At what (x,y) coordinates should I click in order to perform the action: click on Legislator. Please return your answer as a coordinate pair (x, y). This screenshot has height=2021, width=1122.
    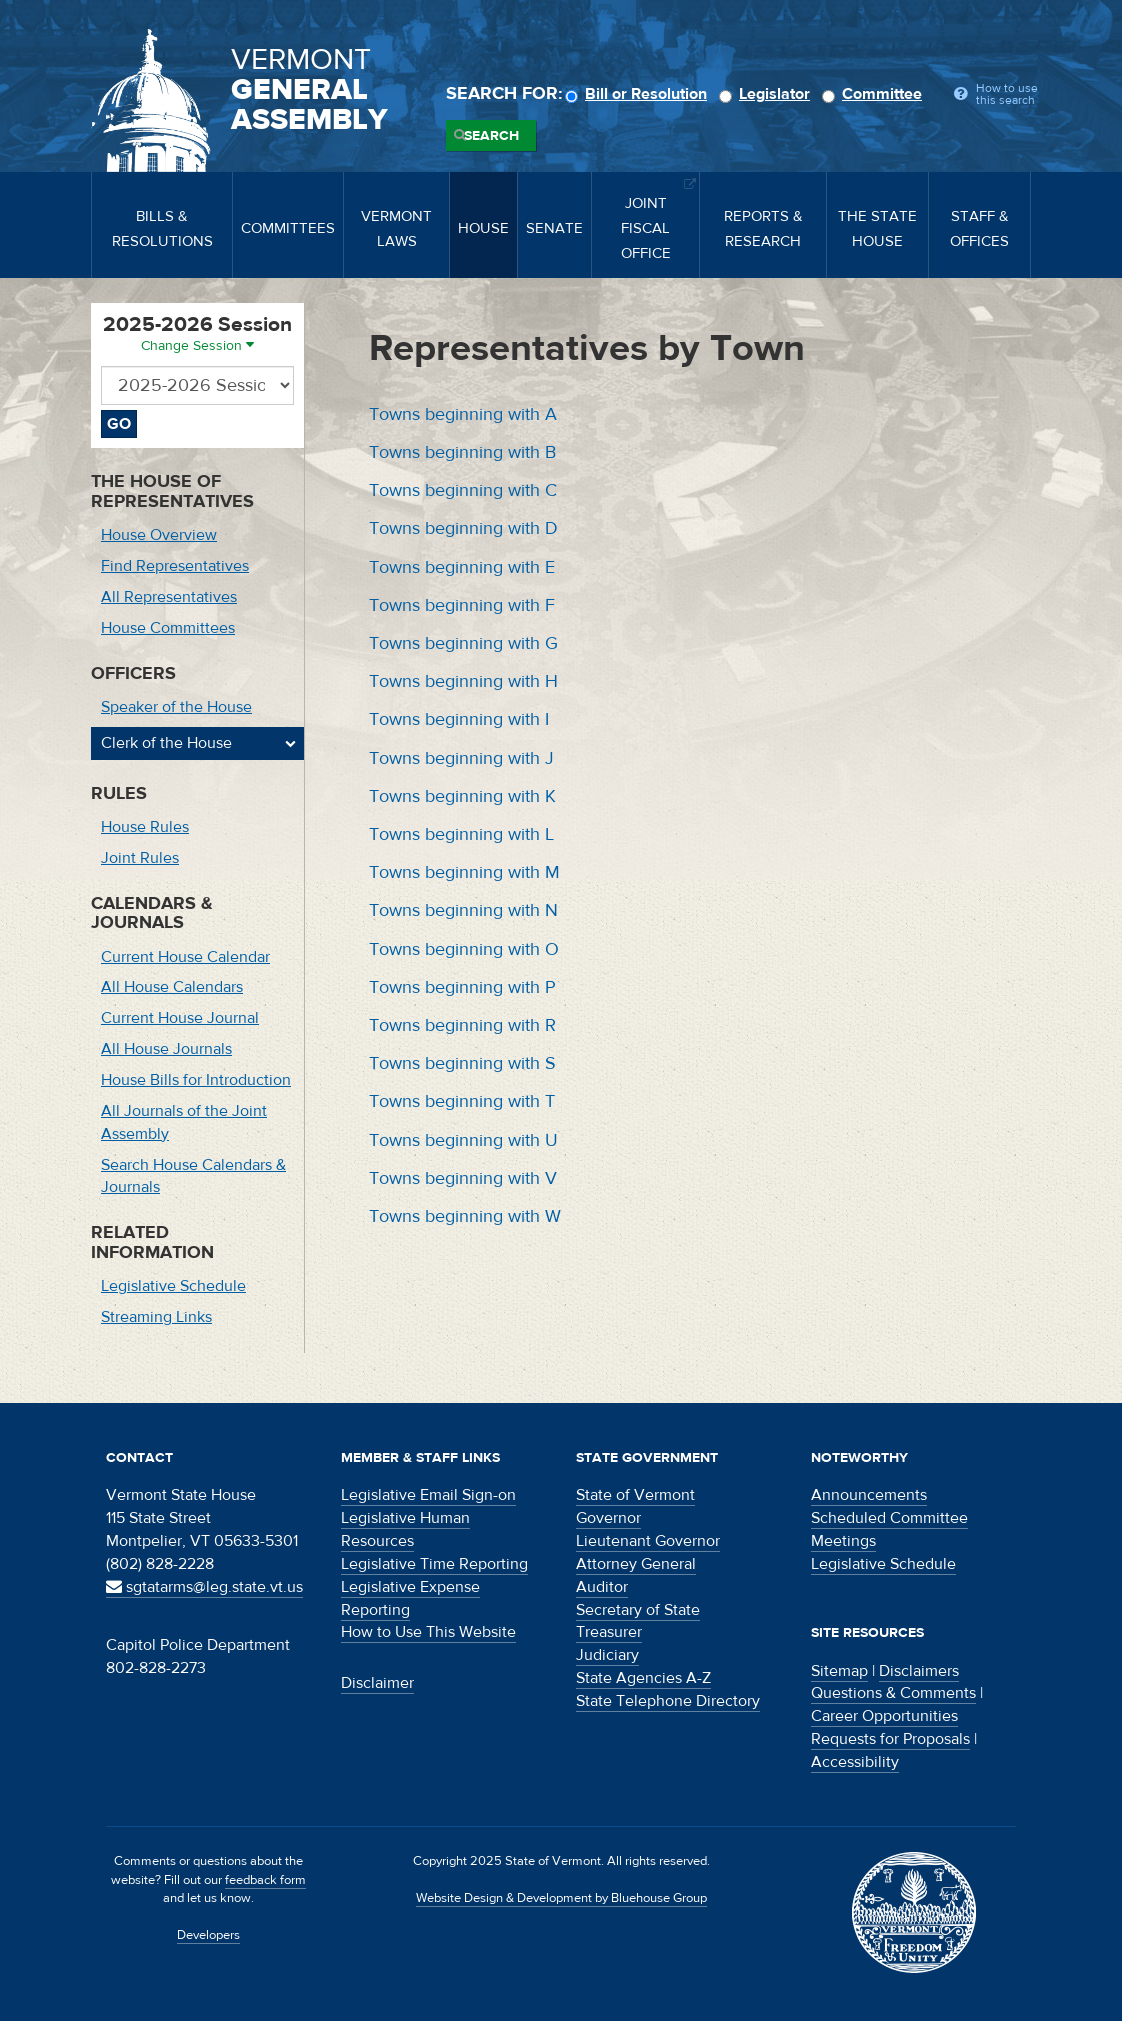
    Looking at the image, I should click on (767, 94).